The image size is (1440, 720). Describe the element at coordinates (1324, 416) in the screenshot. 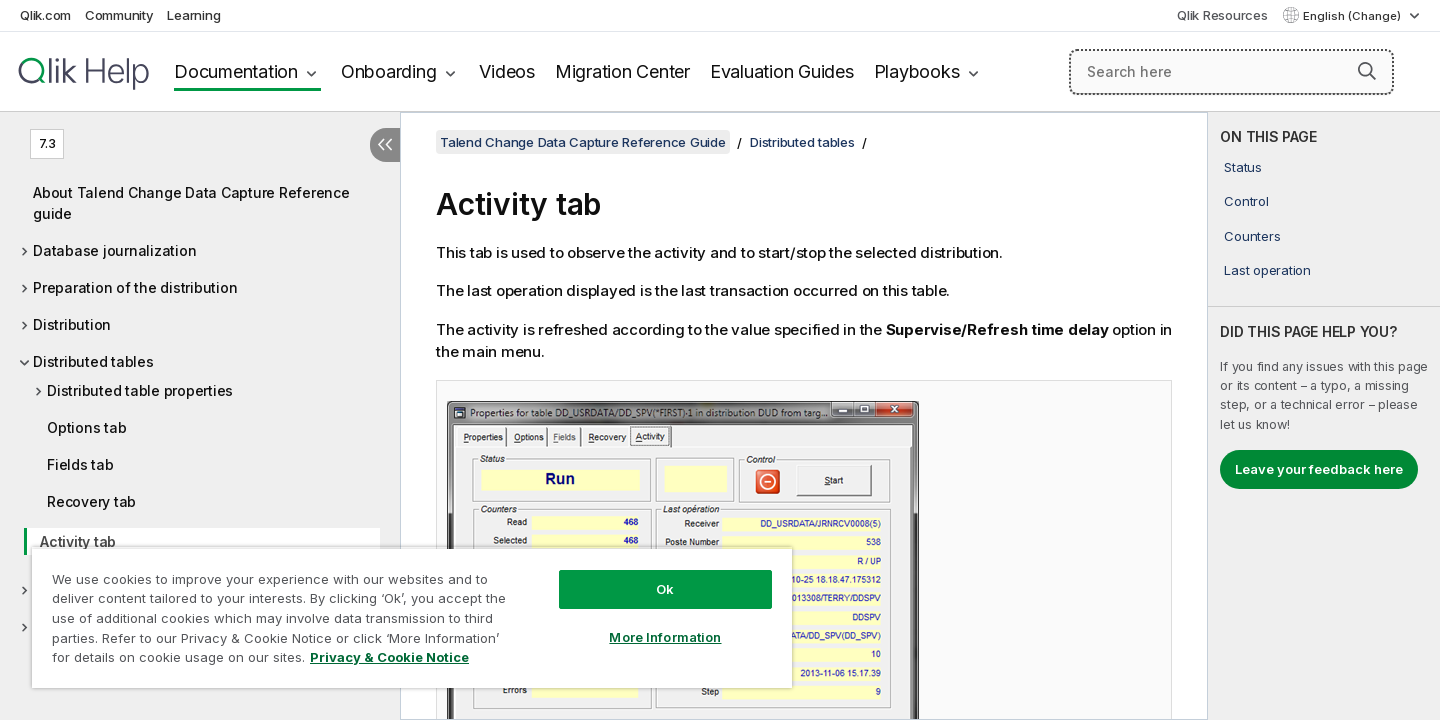

I see `[complementary]` at that location.